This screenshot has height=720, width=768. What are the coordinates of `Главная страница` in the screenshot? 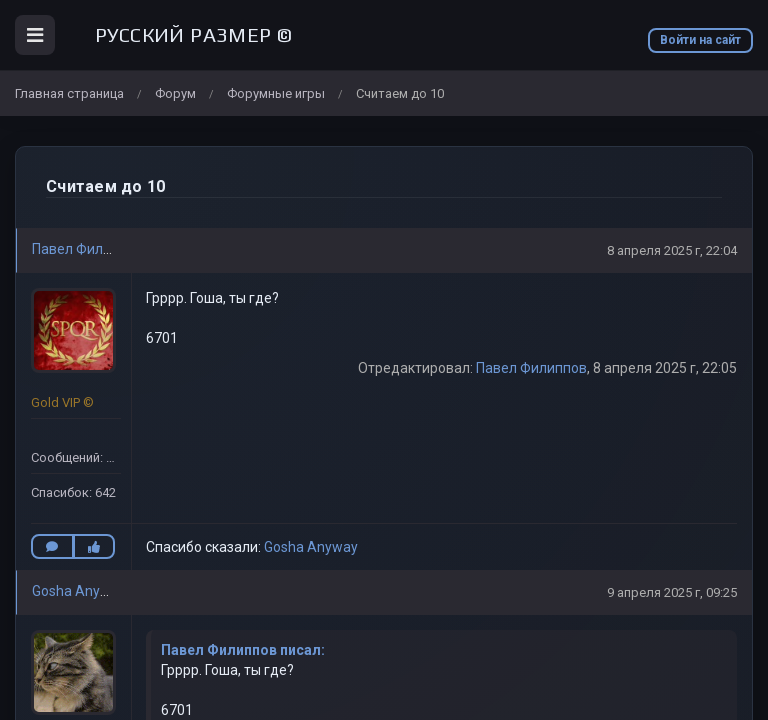 It's located at (69, 93).